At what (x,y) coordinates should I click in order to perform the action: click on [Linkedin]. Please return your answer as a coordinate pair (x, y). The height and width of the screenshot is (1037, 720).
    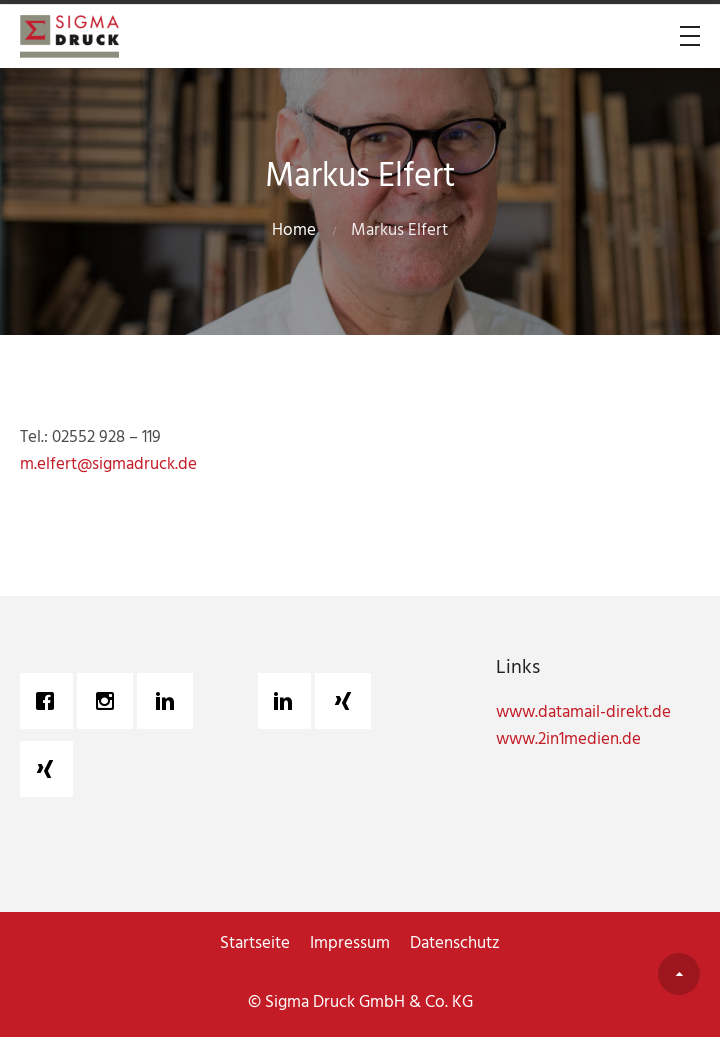
    Looking at the image, I should click on (170, 701).